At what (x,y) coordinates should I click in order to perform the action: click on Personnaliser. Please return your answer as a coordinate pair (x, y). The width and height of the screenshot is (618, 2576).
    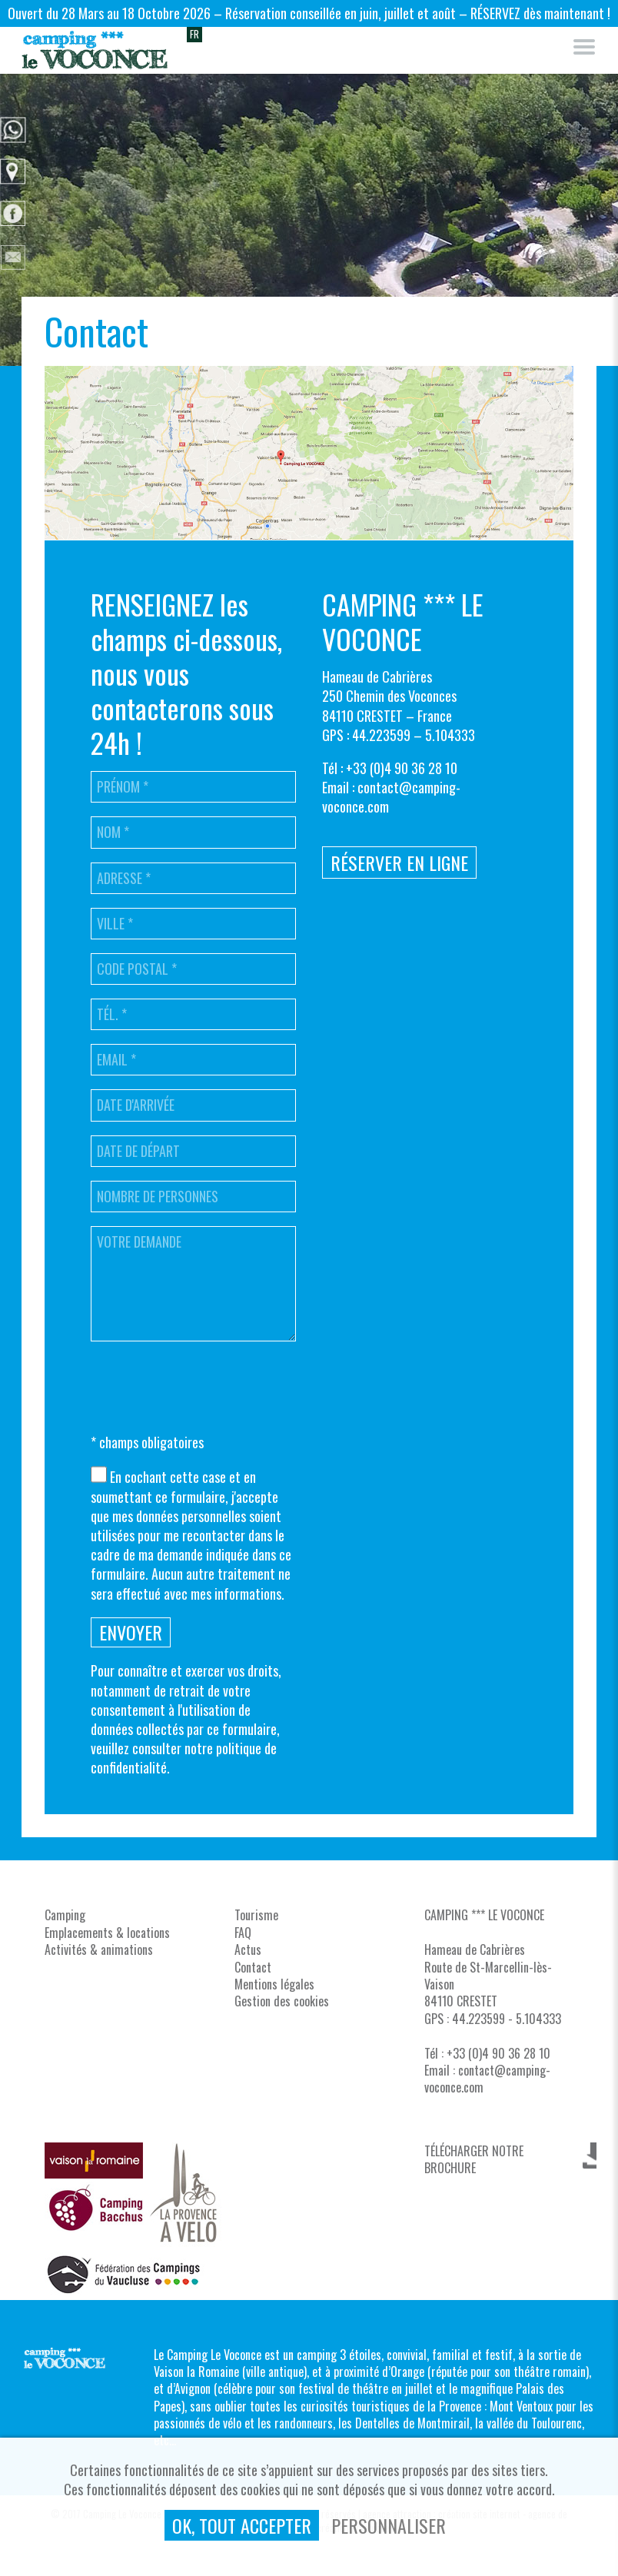
    Looking at the image, I should click on (388, 2525).